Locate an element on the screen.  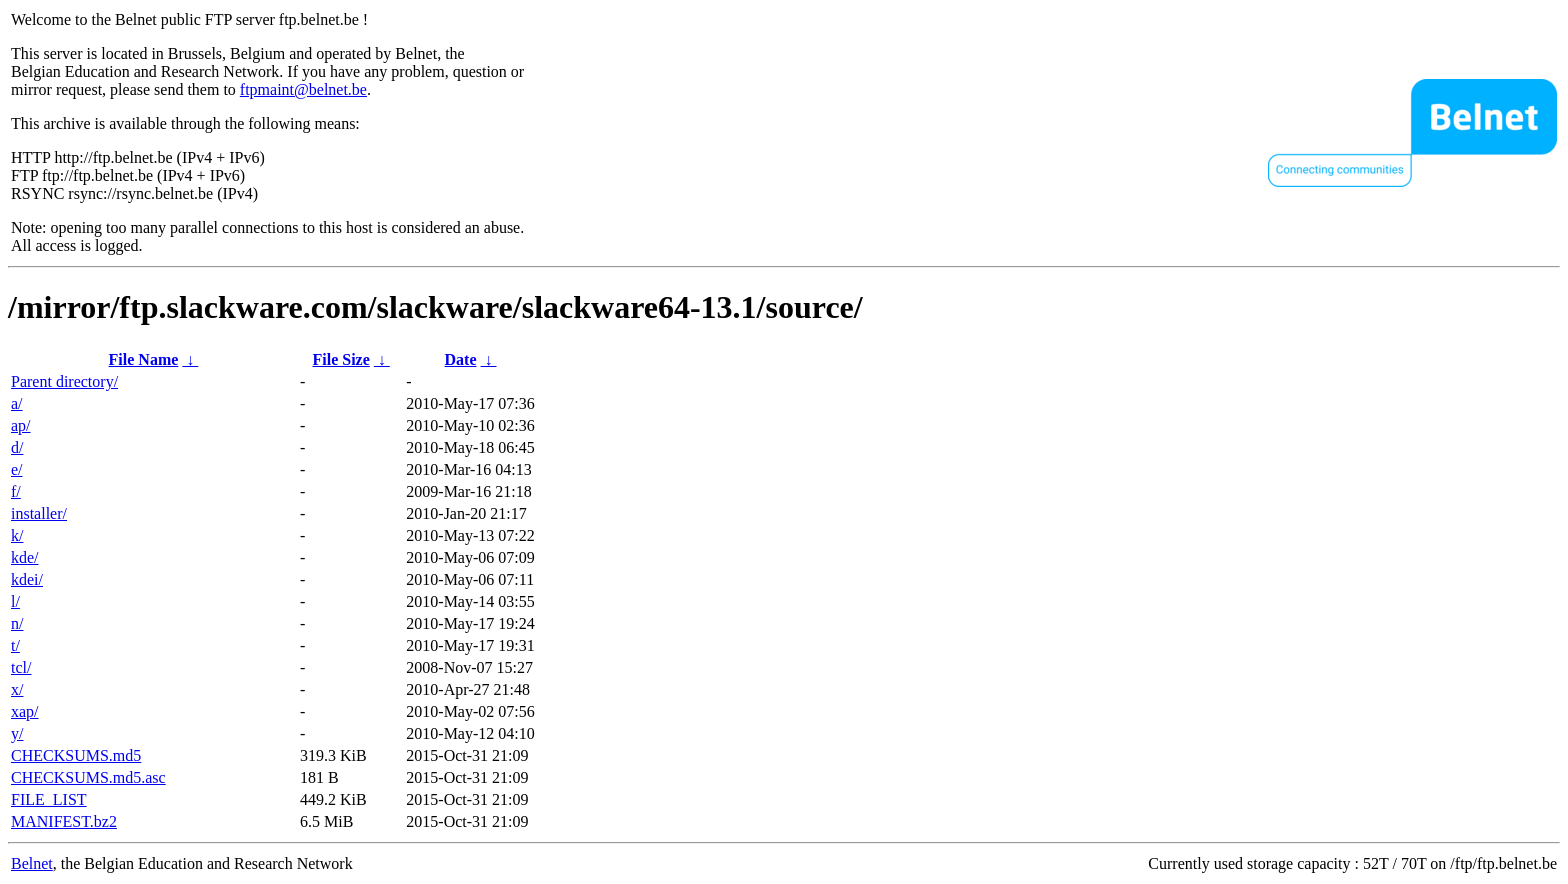
n/ is located at coordinates (17, 623).